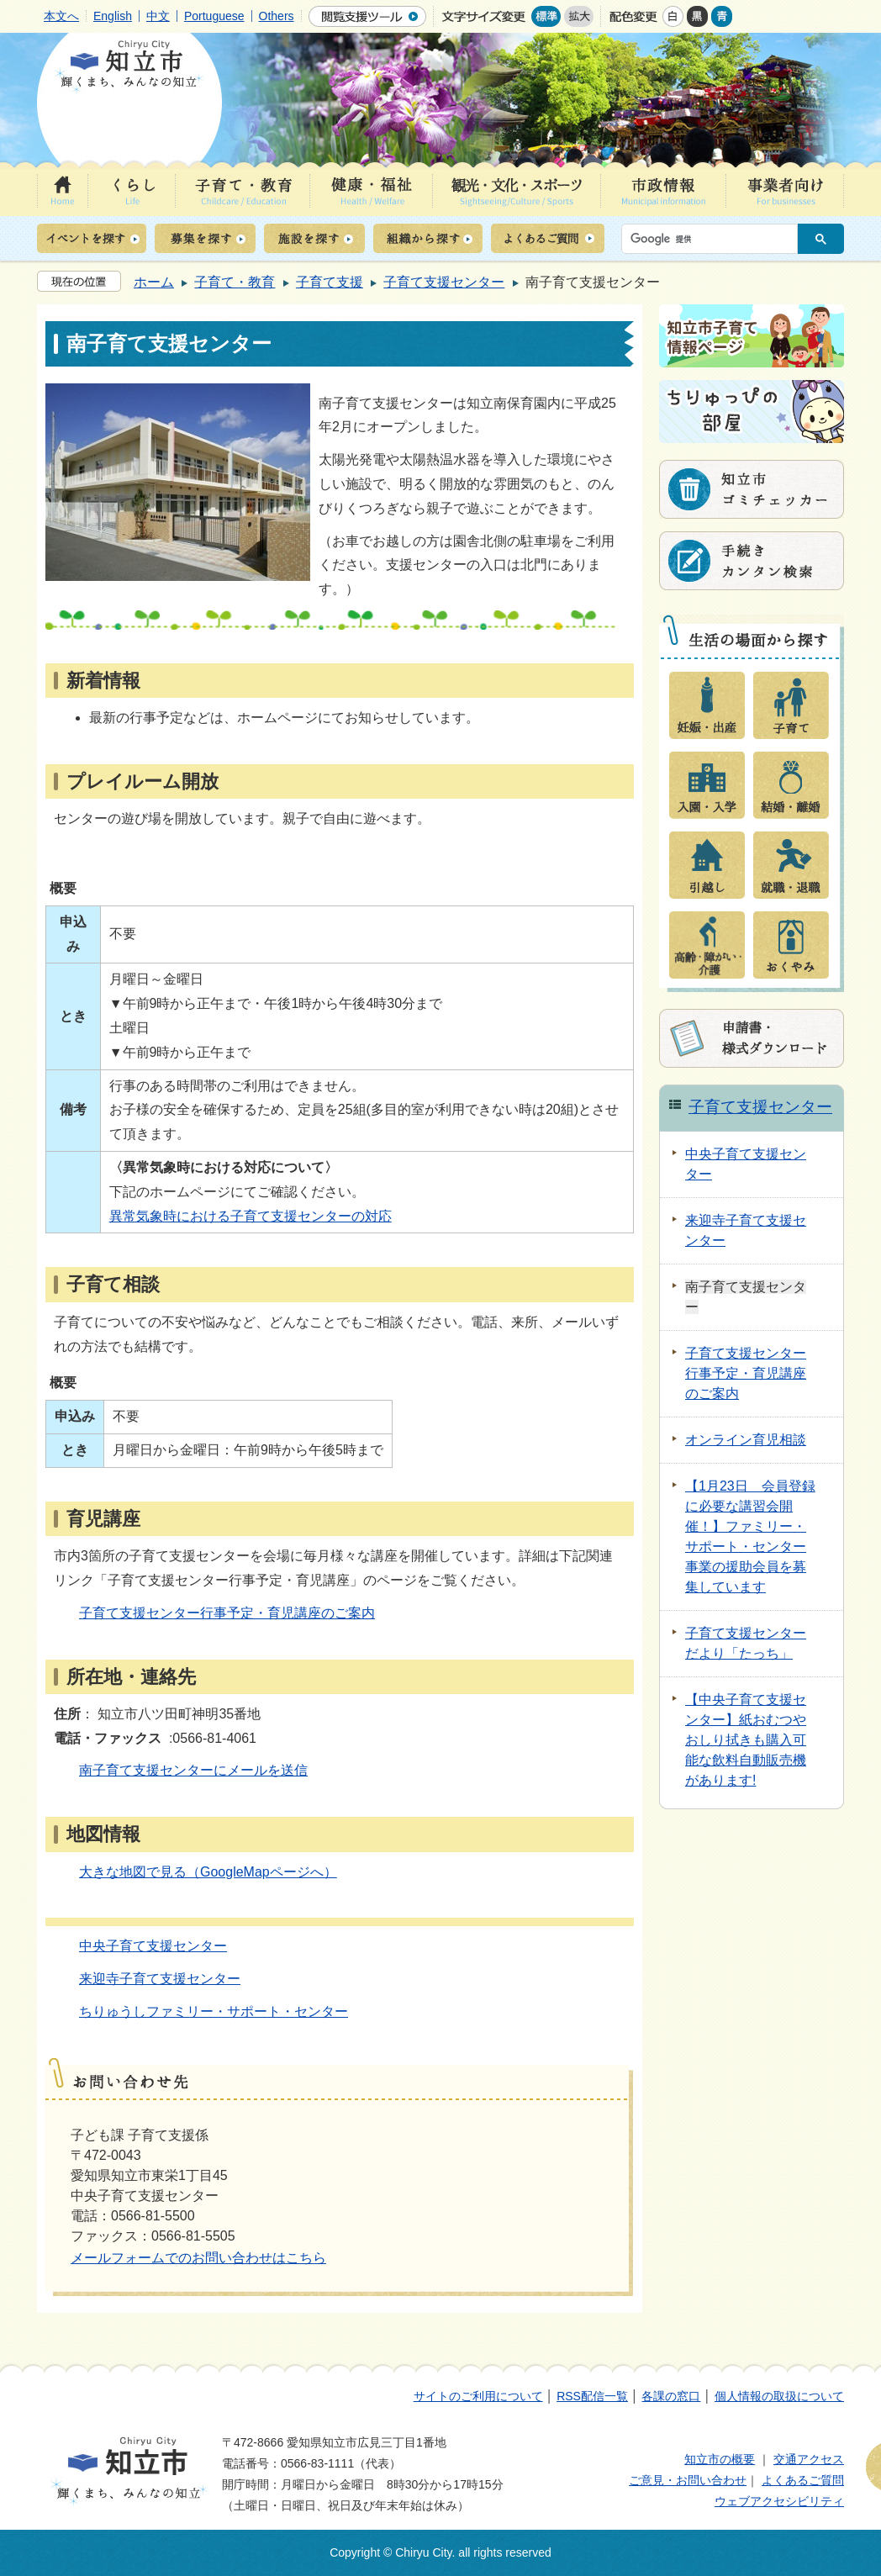 The image size is (881, 2576). What do you see at coordinates (234, 282) in the screenshot?
I see `子育て・教育` at bounding box center [234, 282].